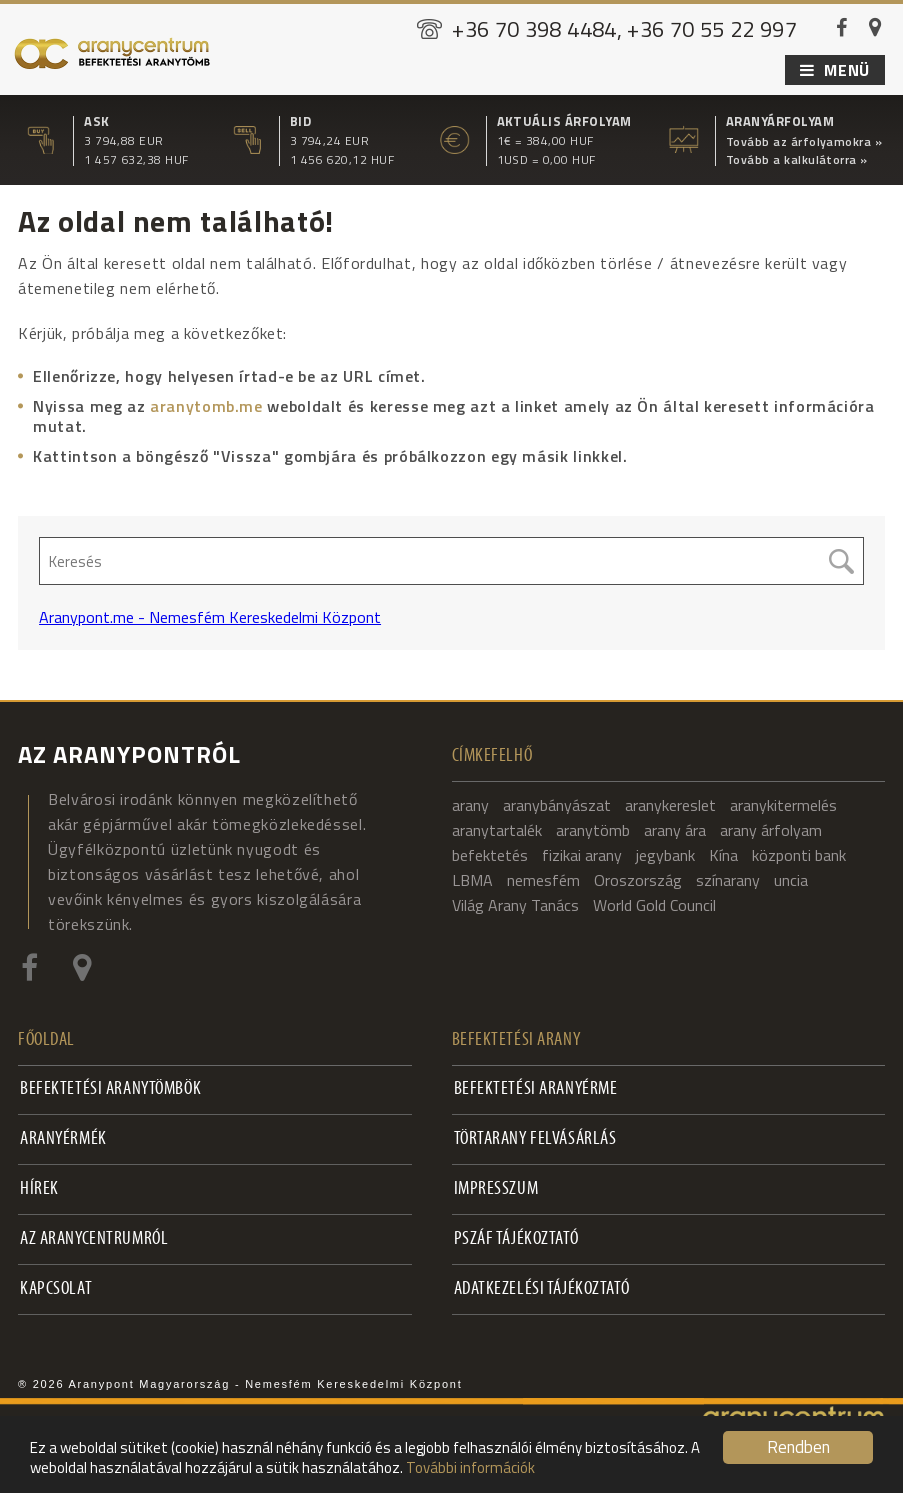  Describe the element at coordinates (728, 880) in the screenshot. I see `színarany` at that location.